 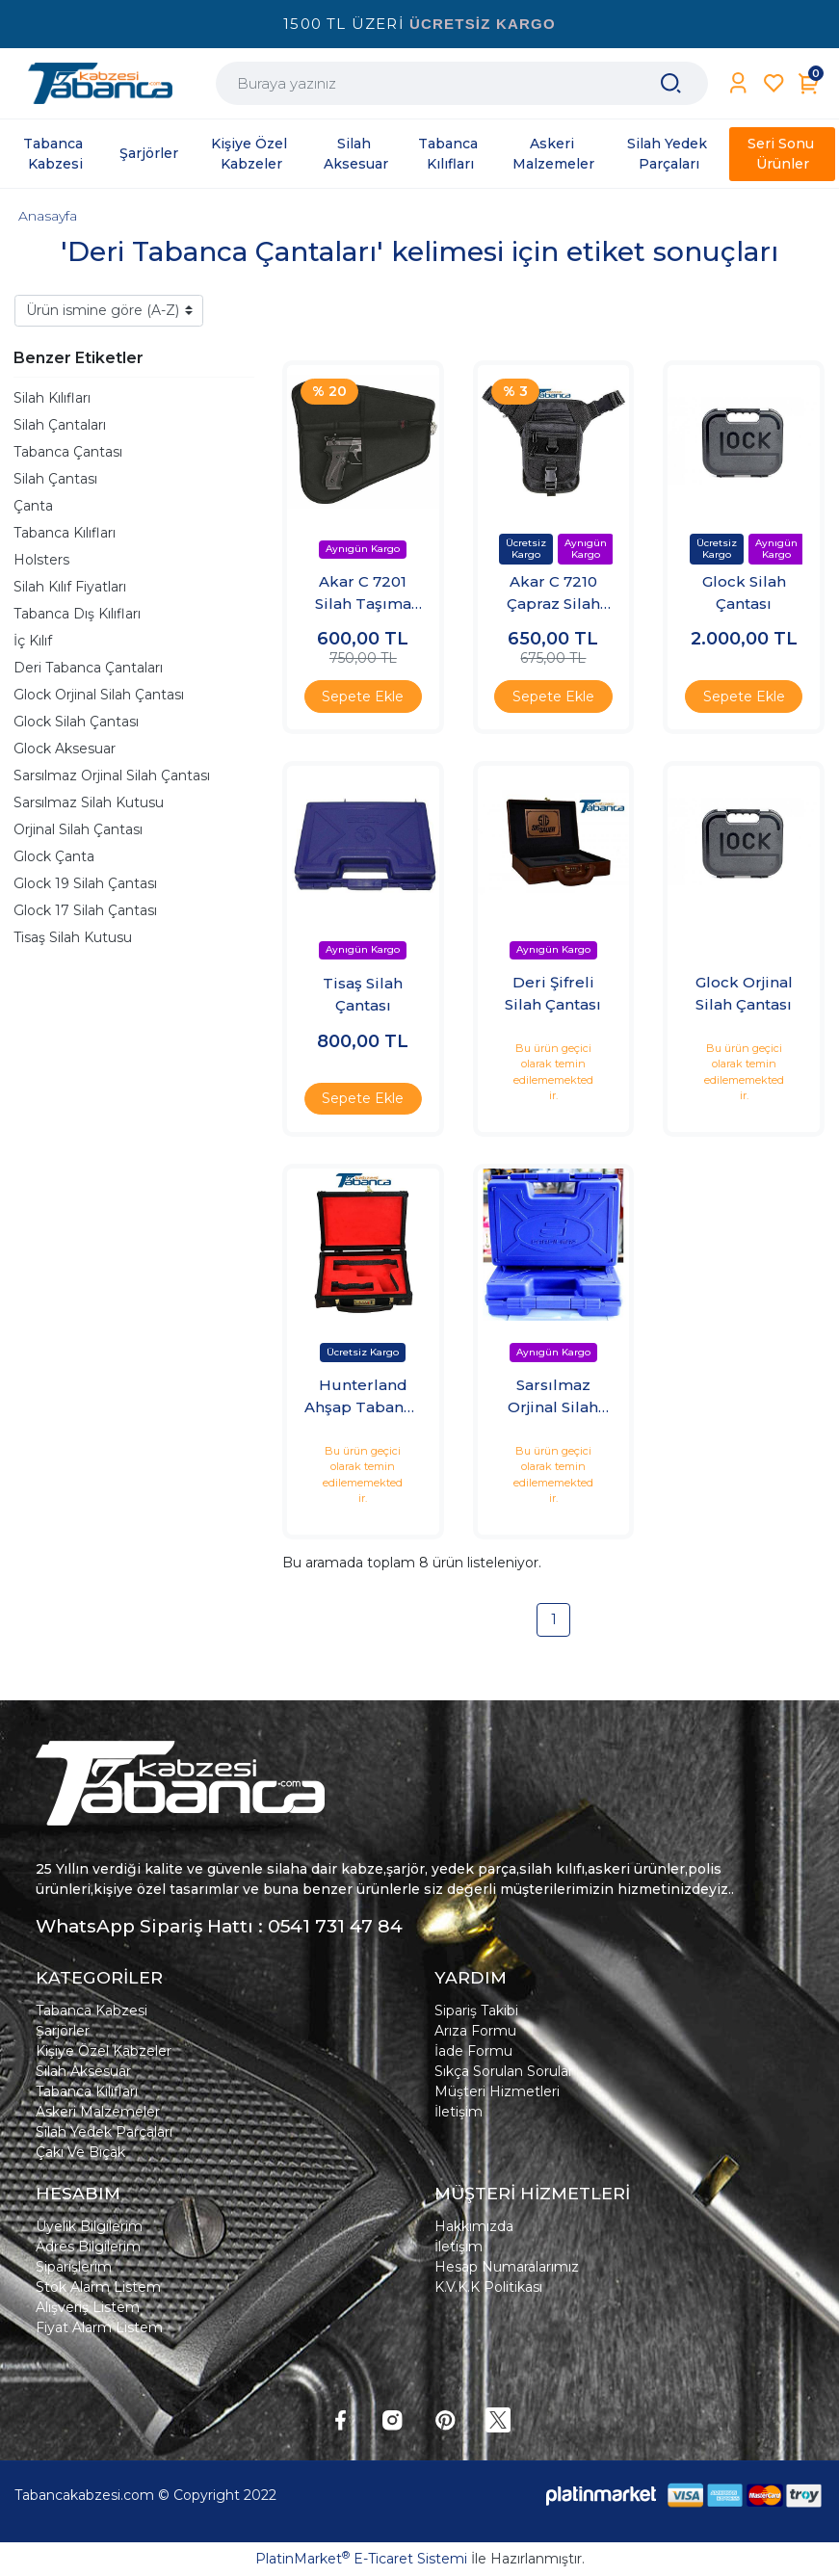 I want to click on Sıkça Sorulan Sorular, so click(x=503, y=2071).